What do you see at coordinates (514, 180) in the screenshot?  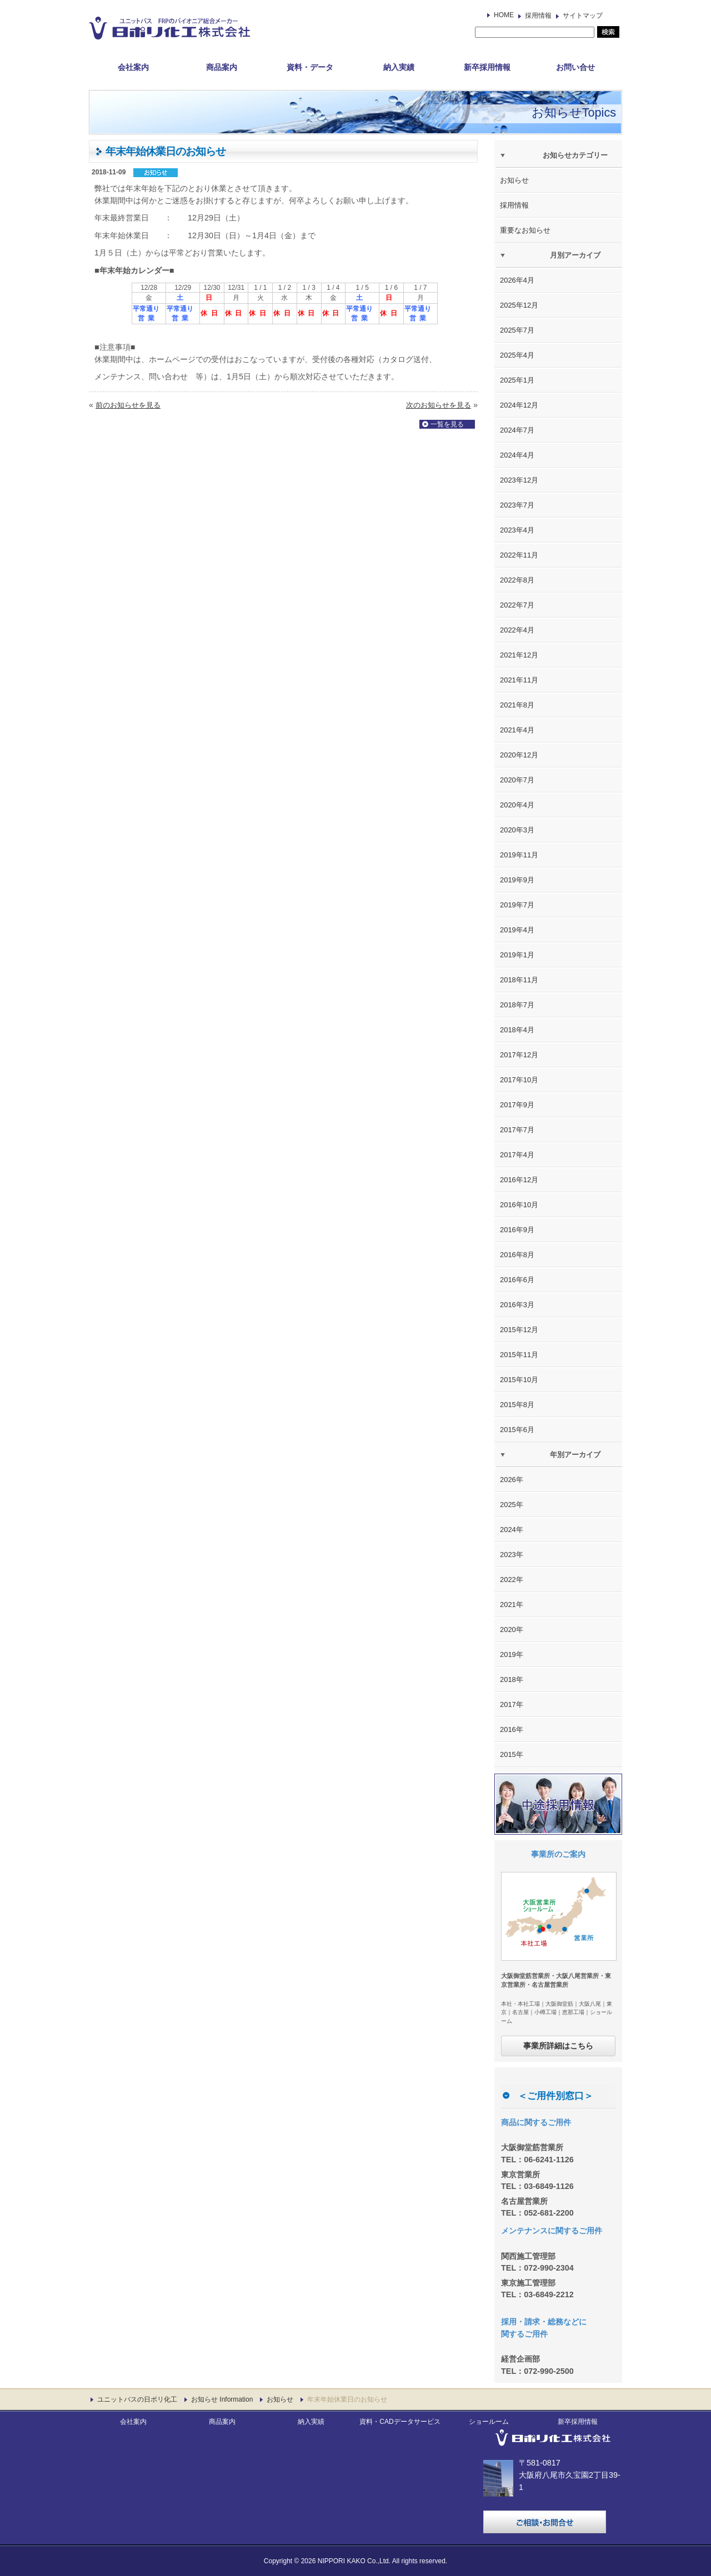 I see `お知らせ` at bounding box center [514, 180].